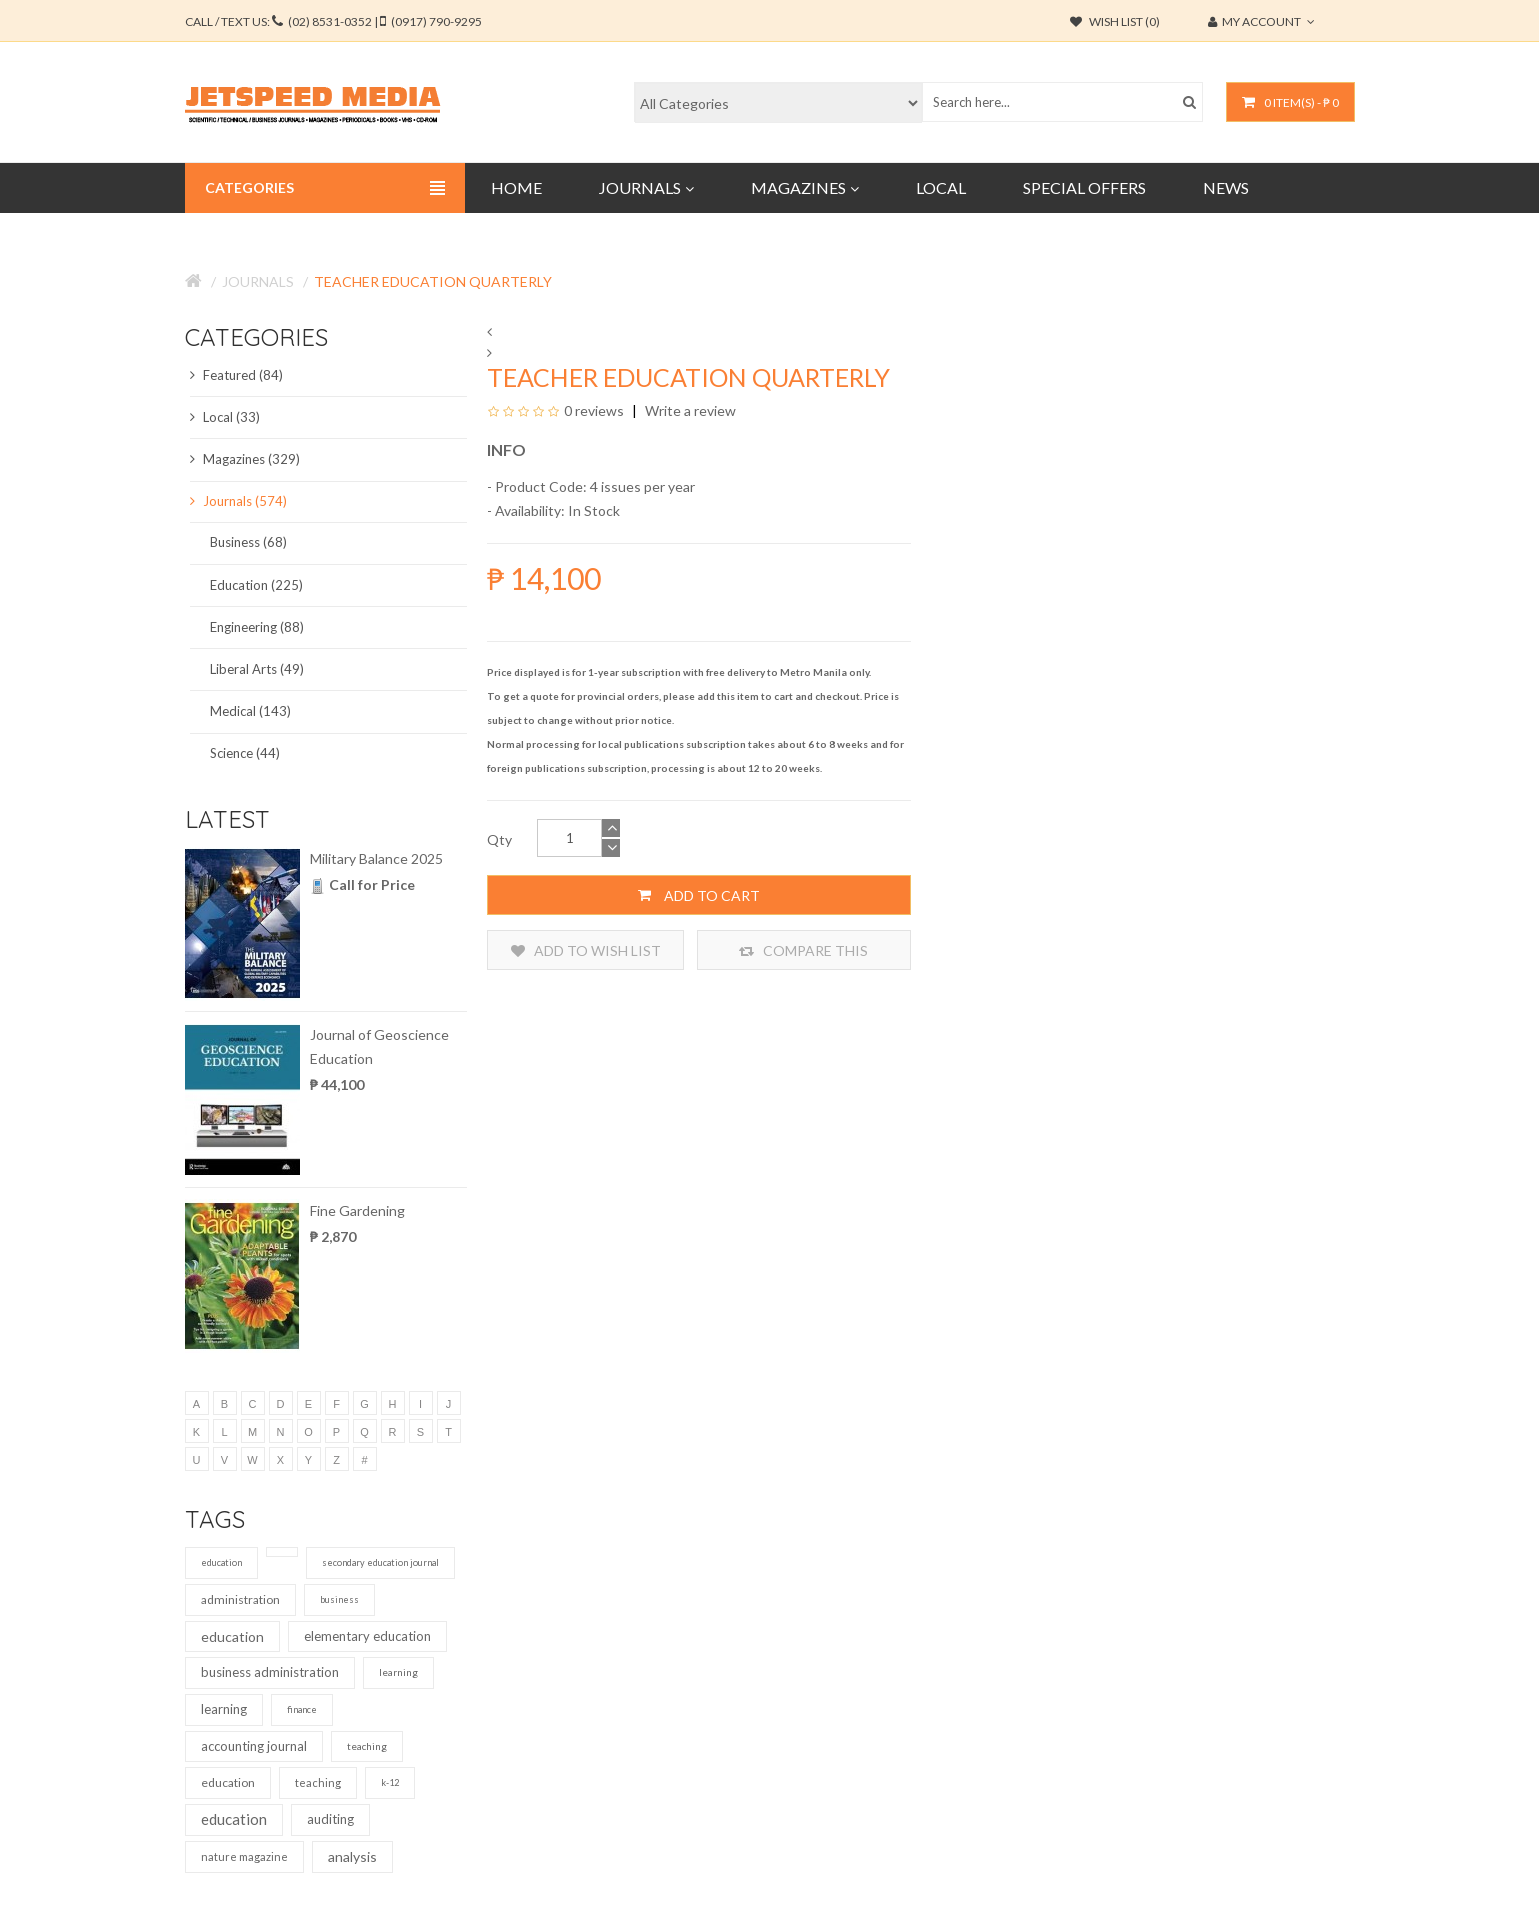  What do you see at coordinates (236, 375) in the screenshot?
I see `Featured (84)` at bounding box center [236, 375].